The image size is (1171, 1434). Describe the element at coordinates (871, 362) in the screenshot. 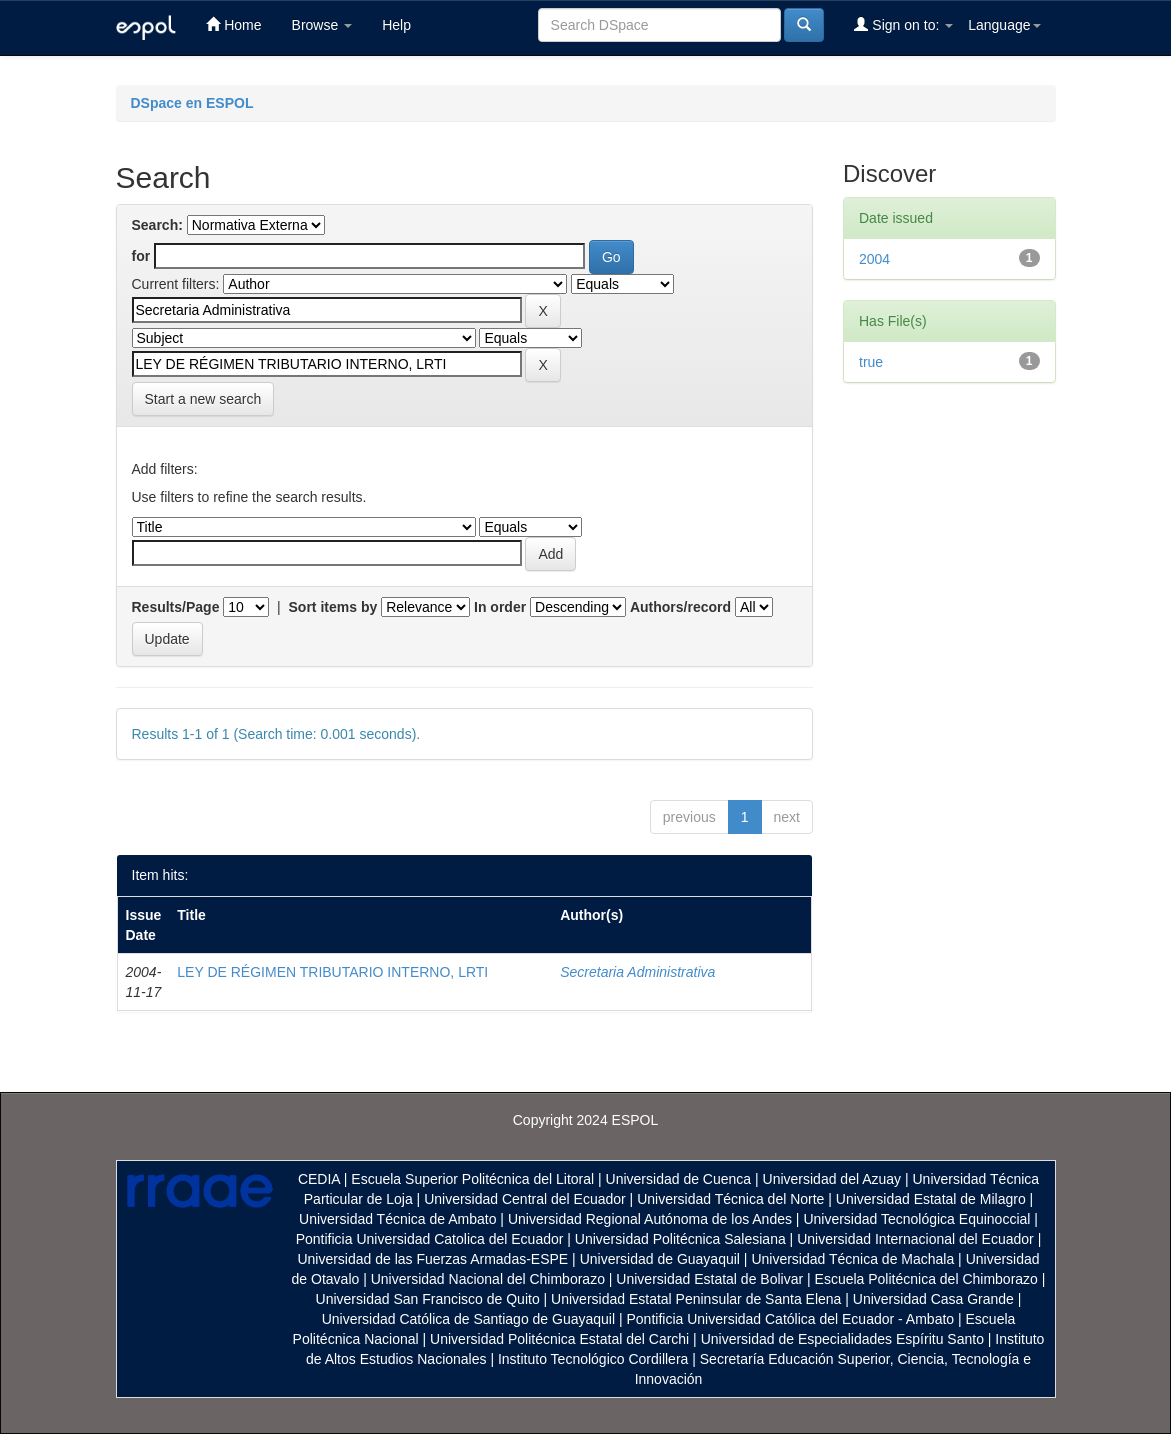

I see `true` at that location.